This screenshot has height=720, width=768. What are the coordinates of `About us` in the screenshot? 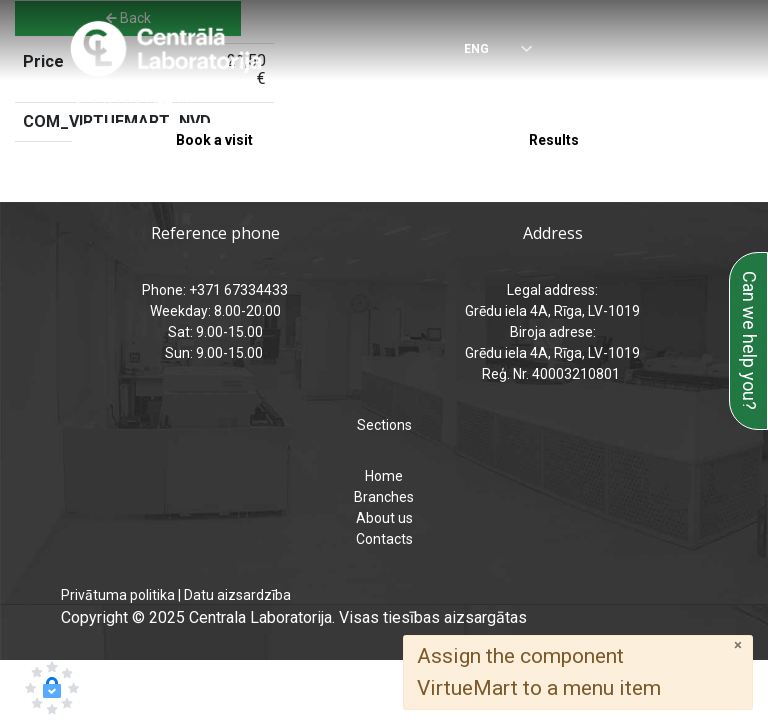 It's located at (384, 518).